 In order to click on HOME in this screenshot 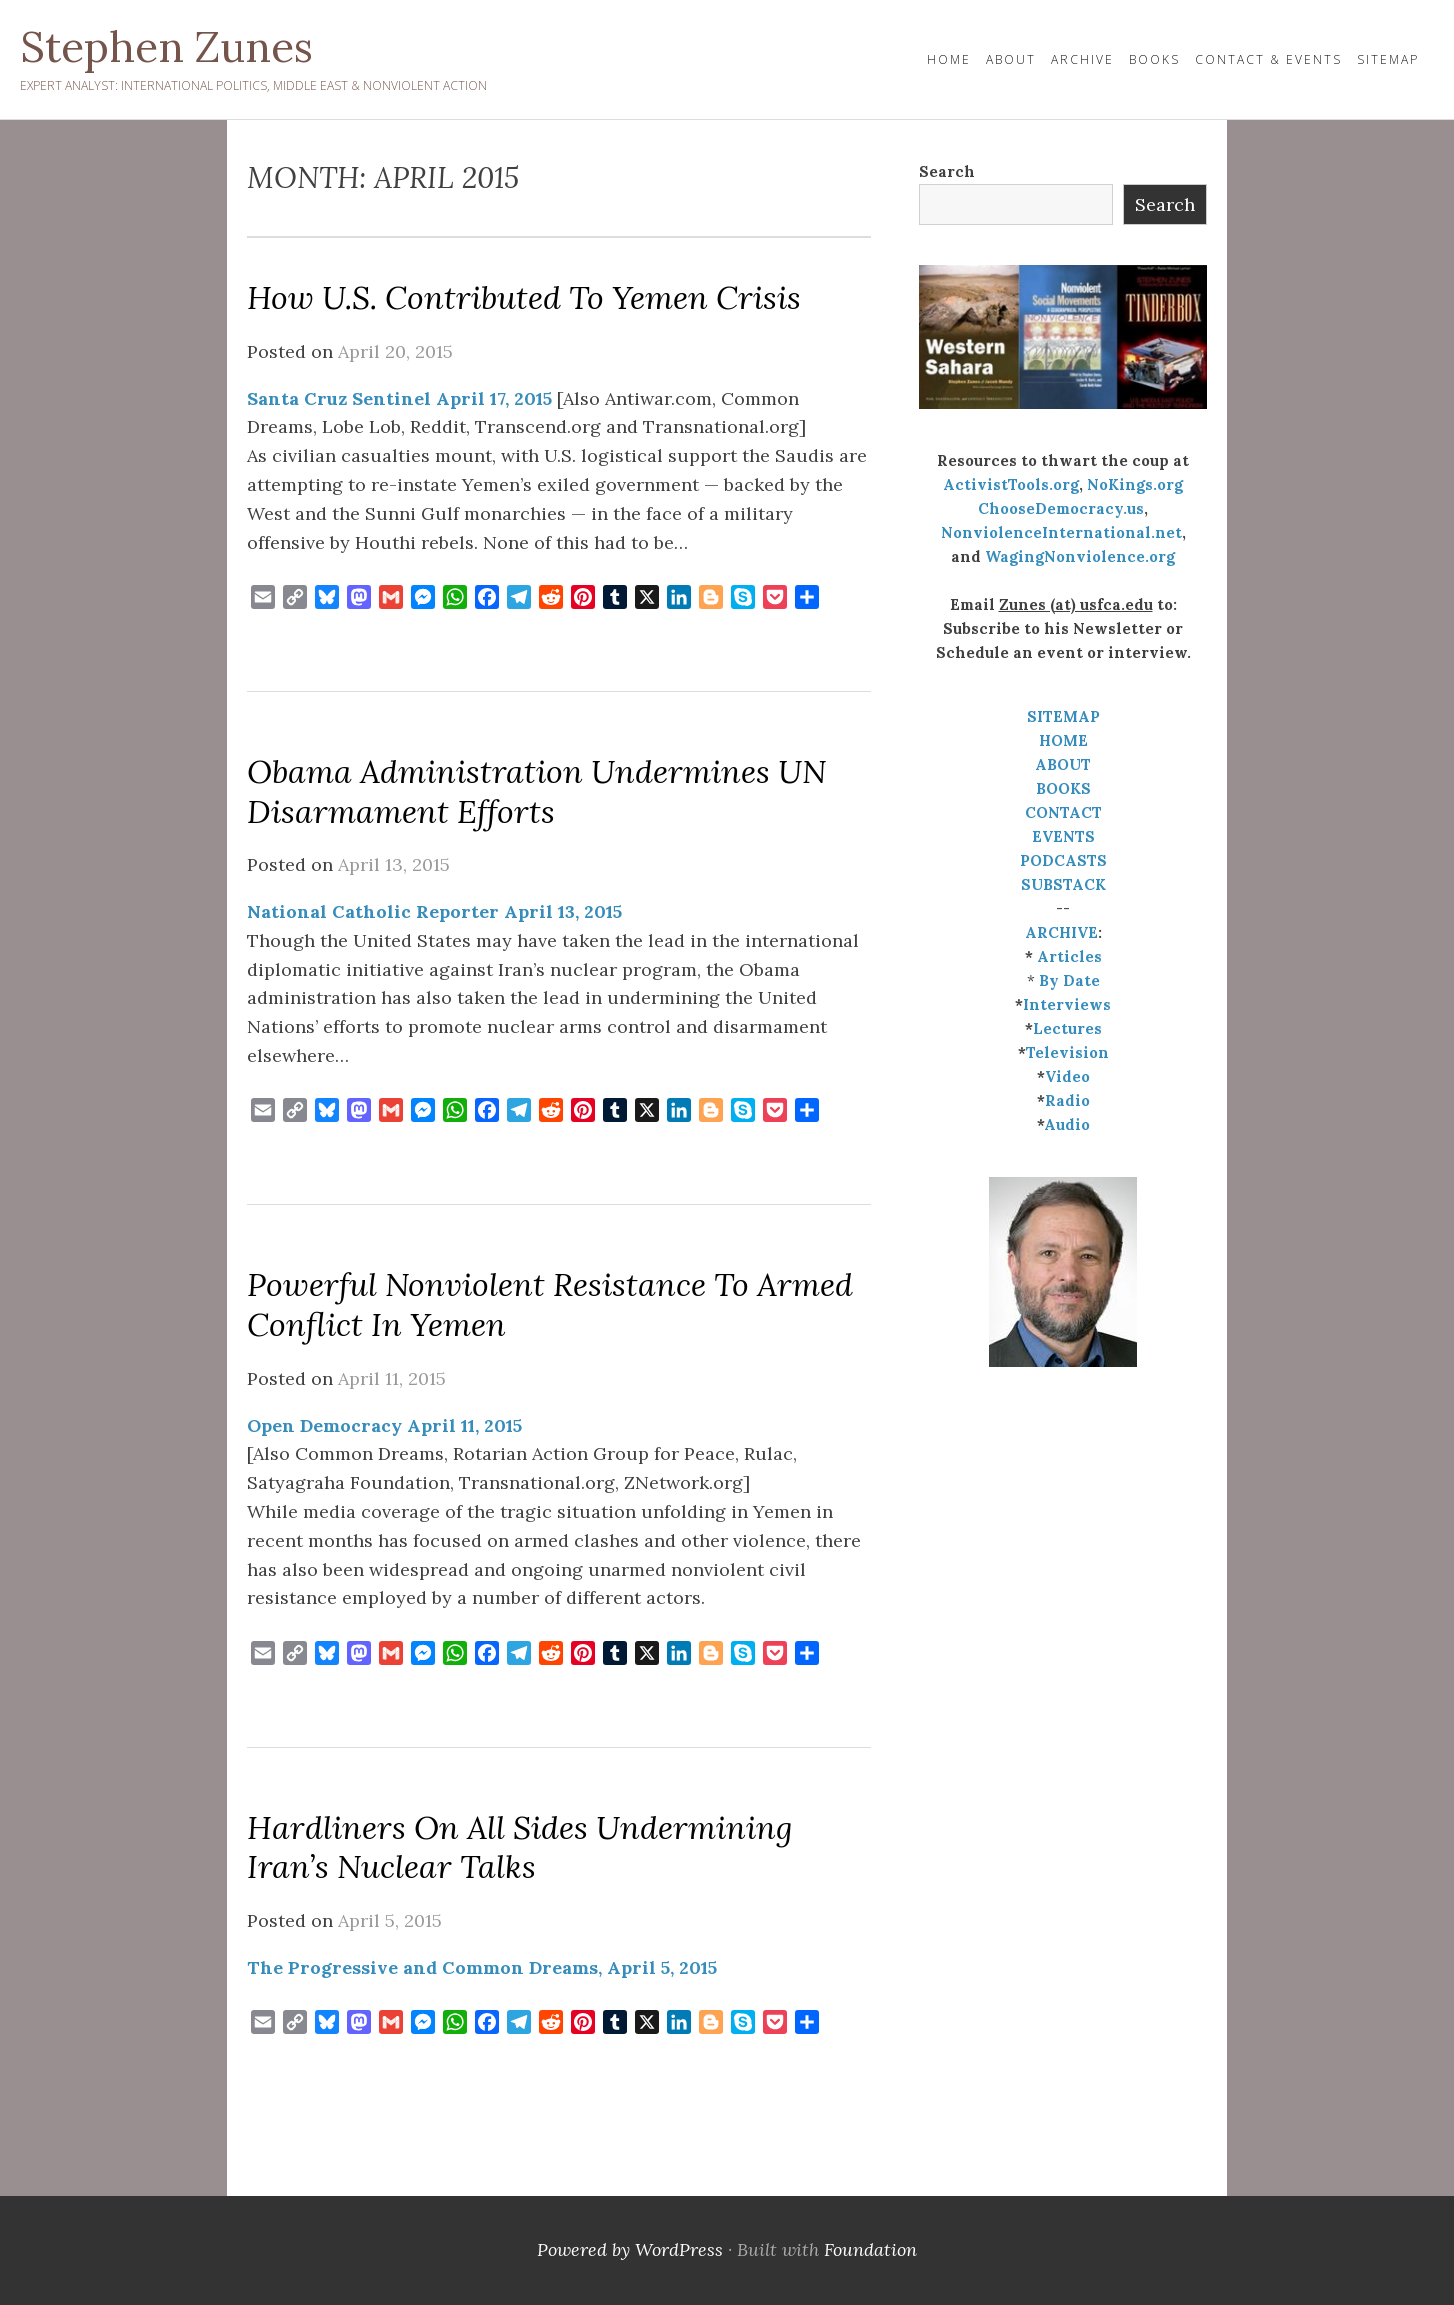, I will do `click(949, 59)`.